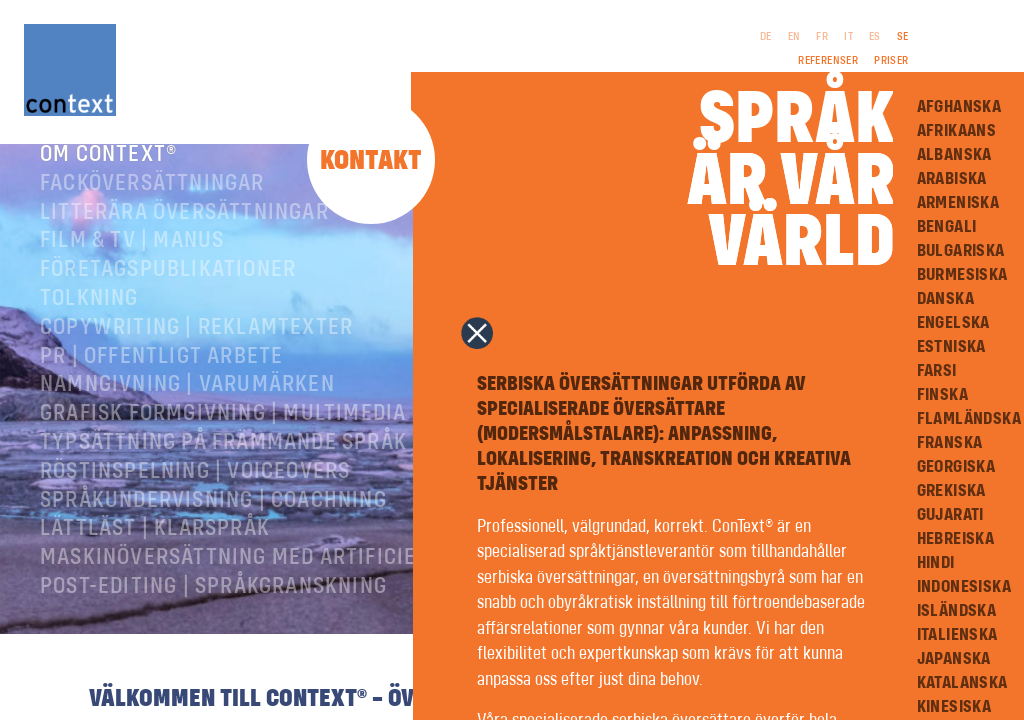 This screenshot has height=720, width=1024. What do you see at coordinates (936, 563) in the screenshot?
I see `Hindi` at bounding box center [936, 563].